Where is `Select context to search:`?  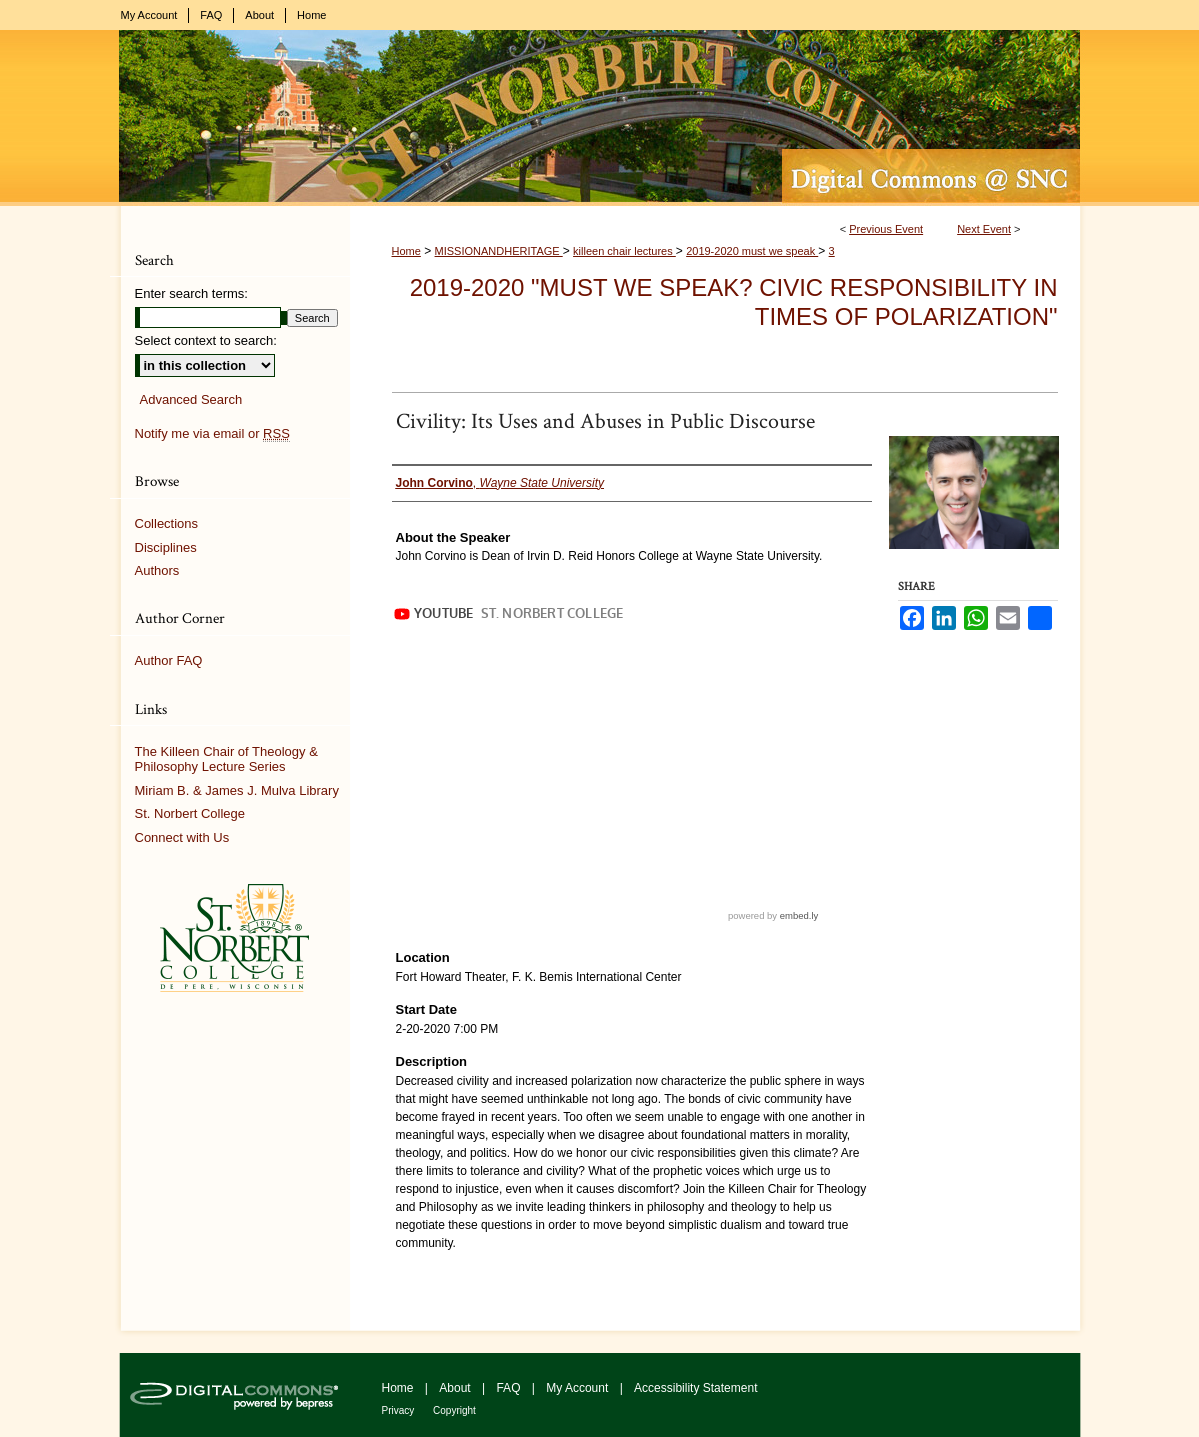
Select context to search: is located at coordinates (206, 340).